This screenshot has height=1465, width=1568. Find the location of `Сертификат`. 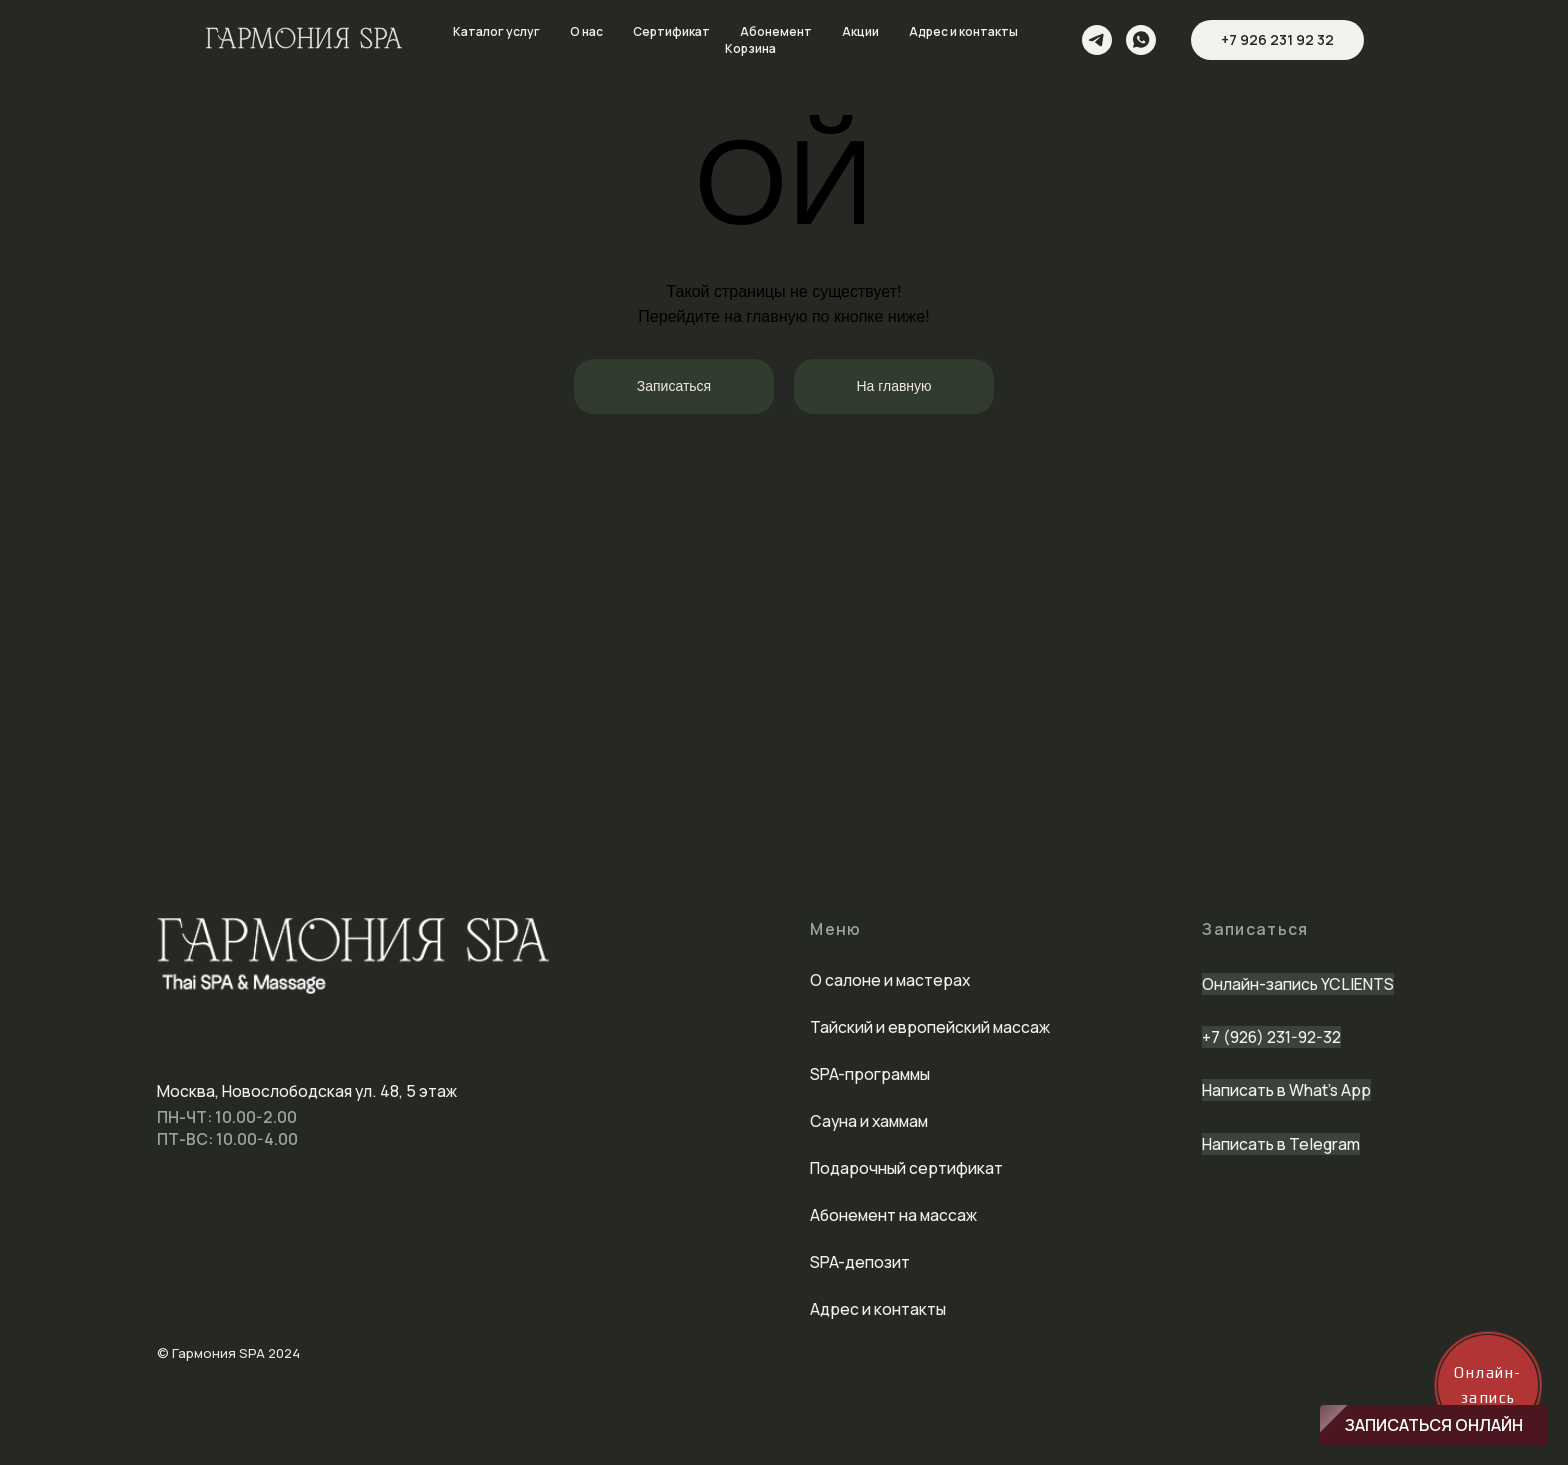

Сертификат is located at coordinates (671, 31).